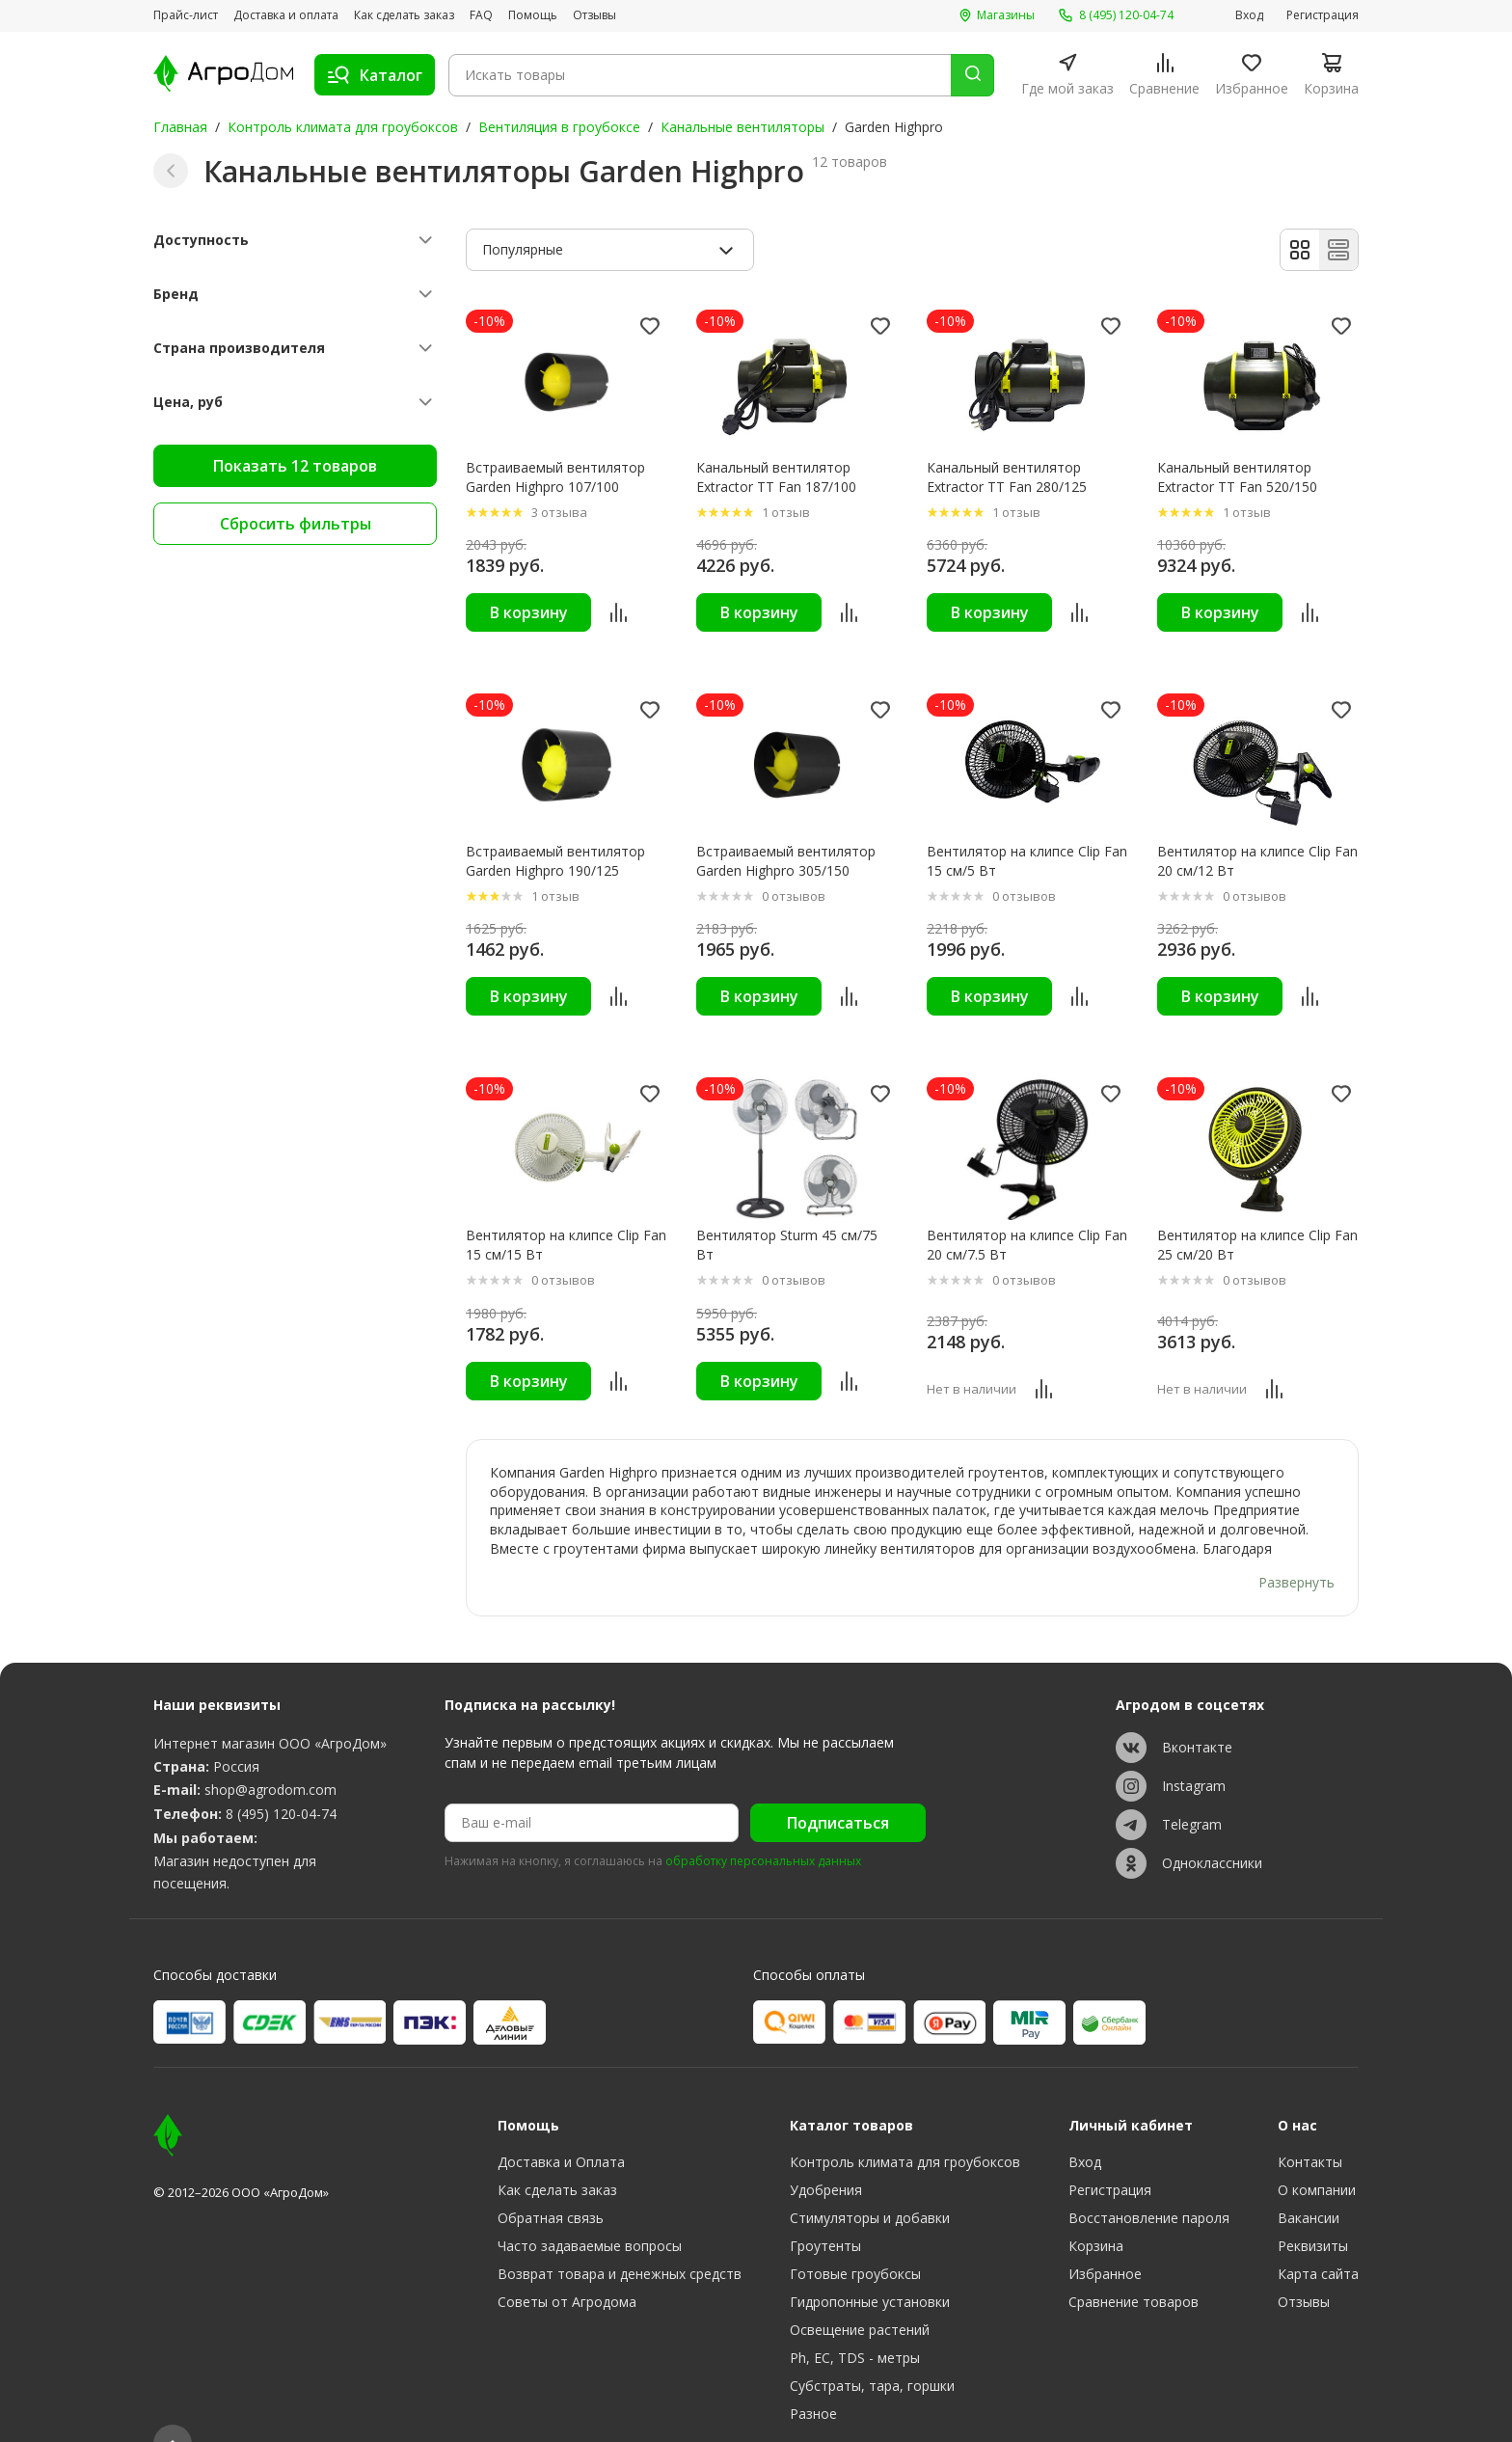  What do you see at coordinates (185, 15) in the screenshot?
I see `Прайс-лист` at bounding box center [185, 15].